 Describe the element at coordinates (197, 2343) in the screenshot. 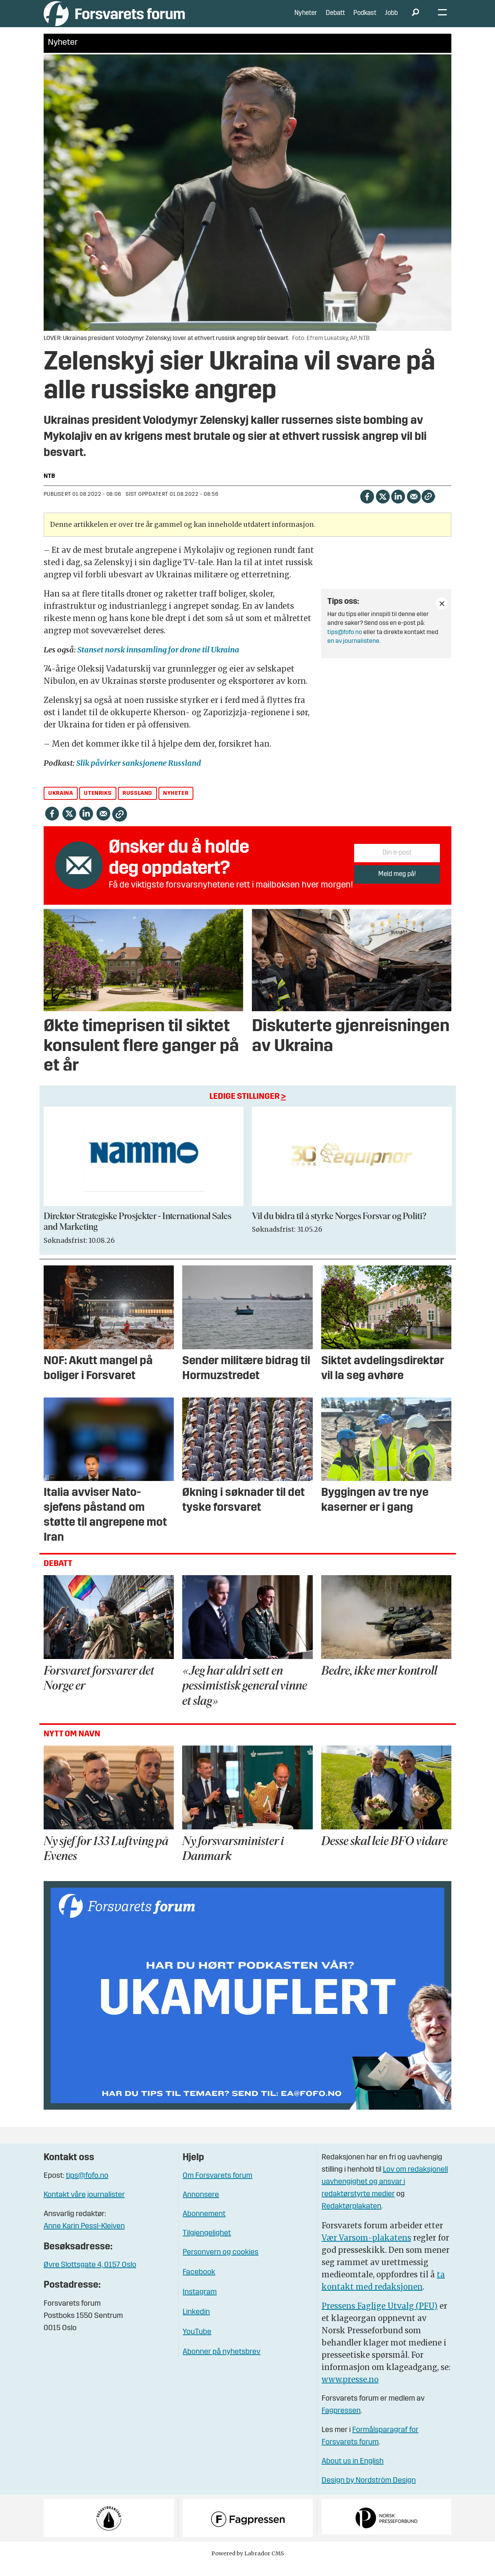

I see `YouTube` at that location.